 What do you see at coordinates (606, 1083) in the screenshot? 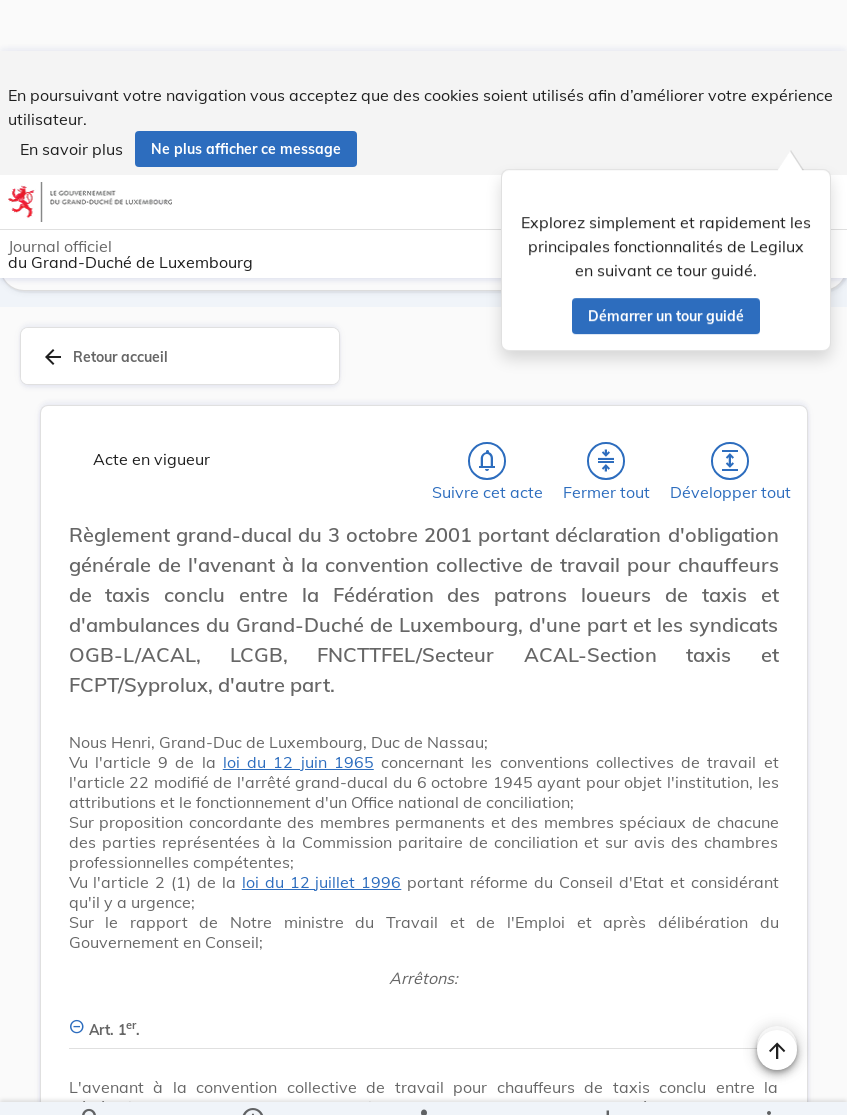
I see `[Options pour télécharger une manifestation de l'acte]` at bounding box center [606, 1083].